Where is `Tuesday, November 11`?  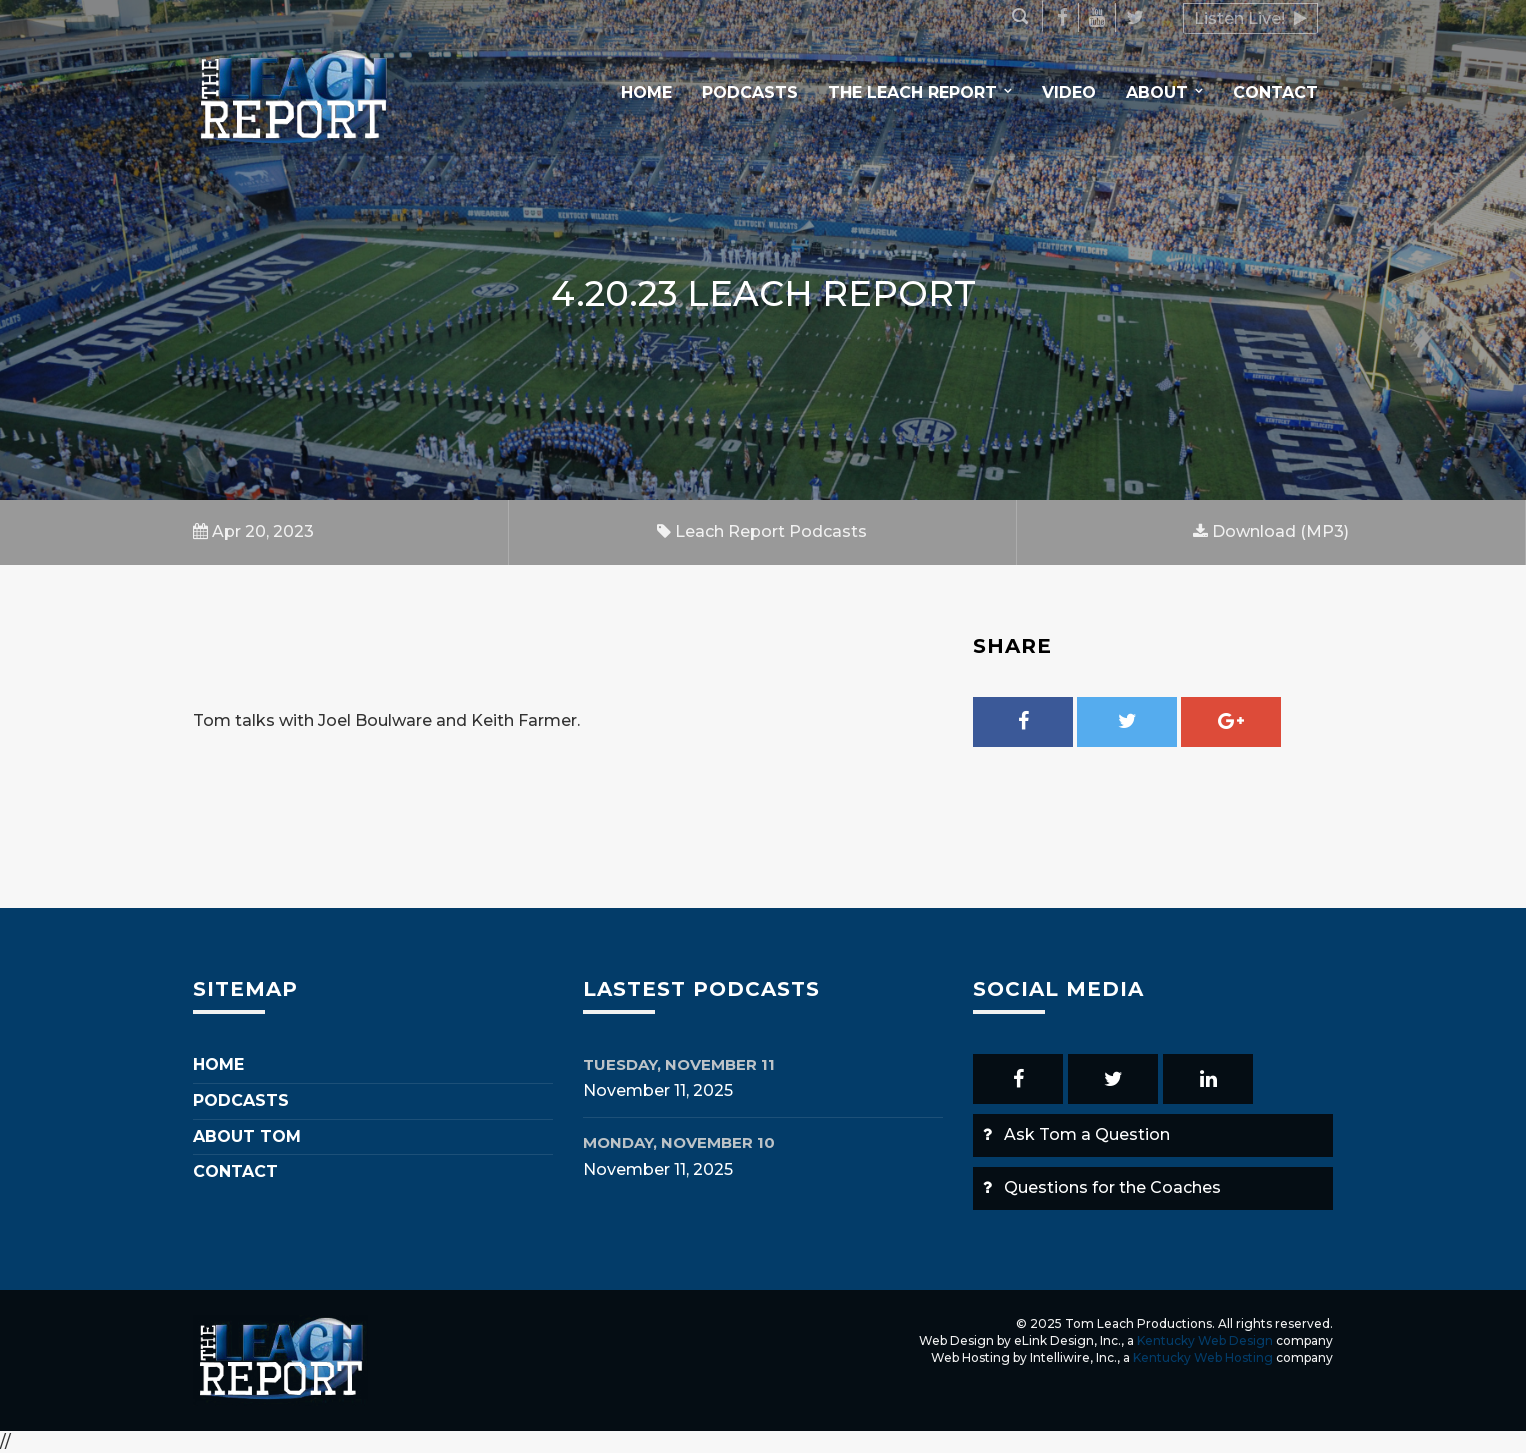
Tuesday, November 11 is located at coordinates (679, 1064).